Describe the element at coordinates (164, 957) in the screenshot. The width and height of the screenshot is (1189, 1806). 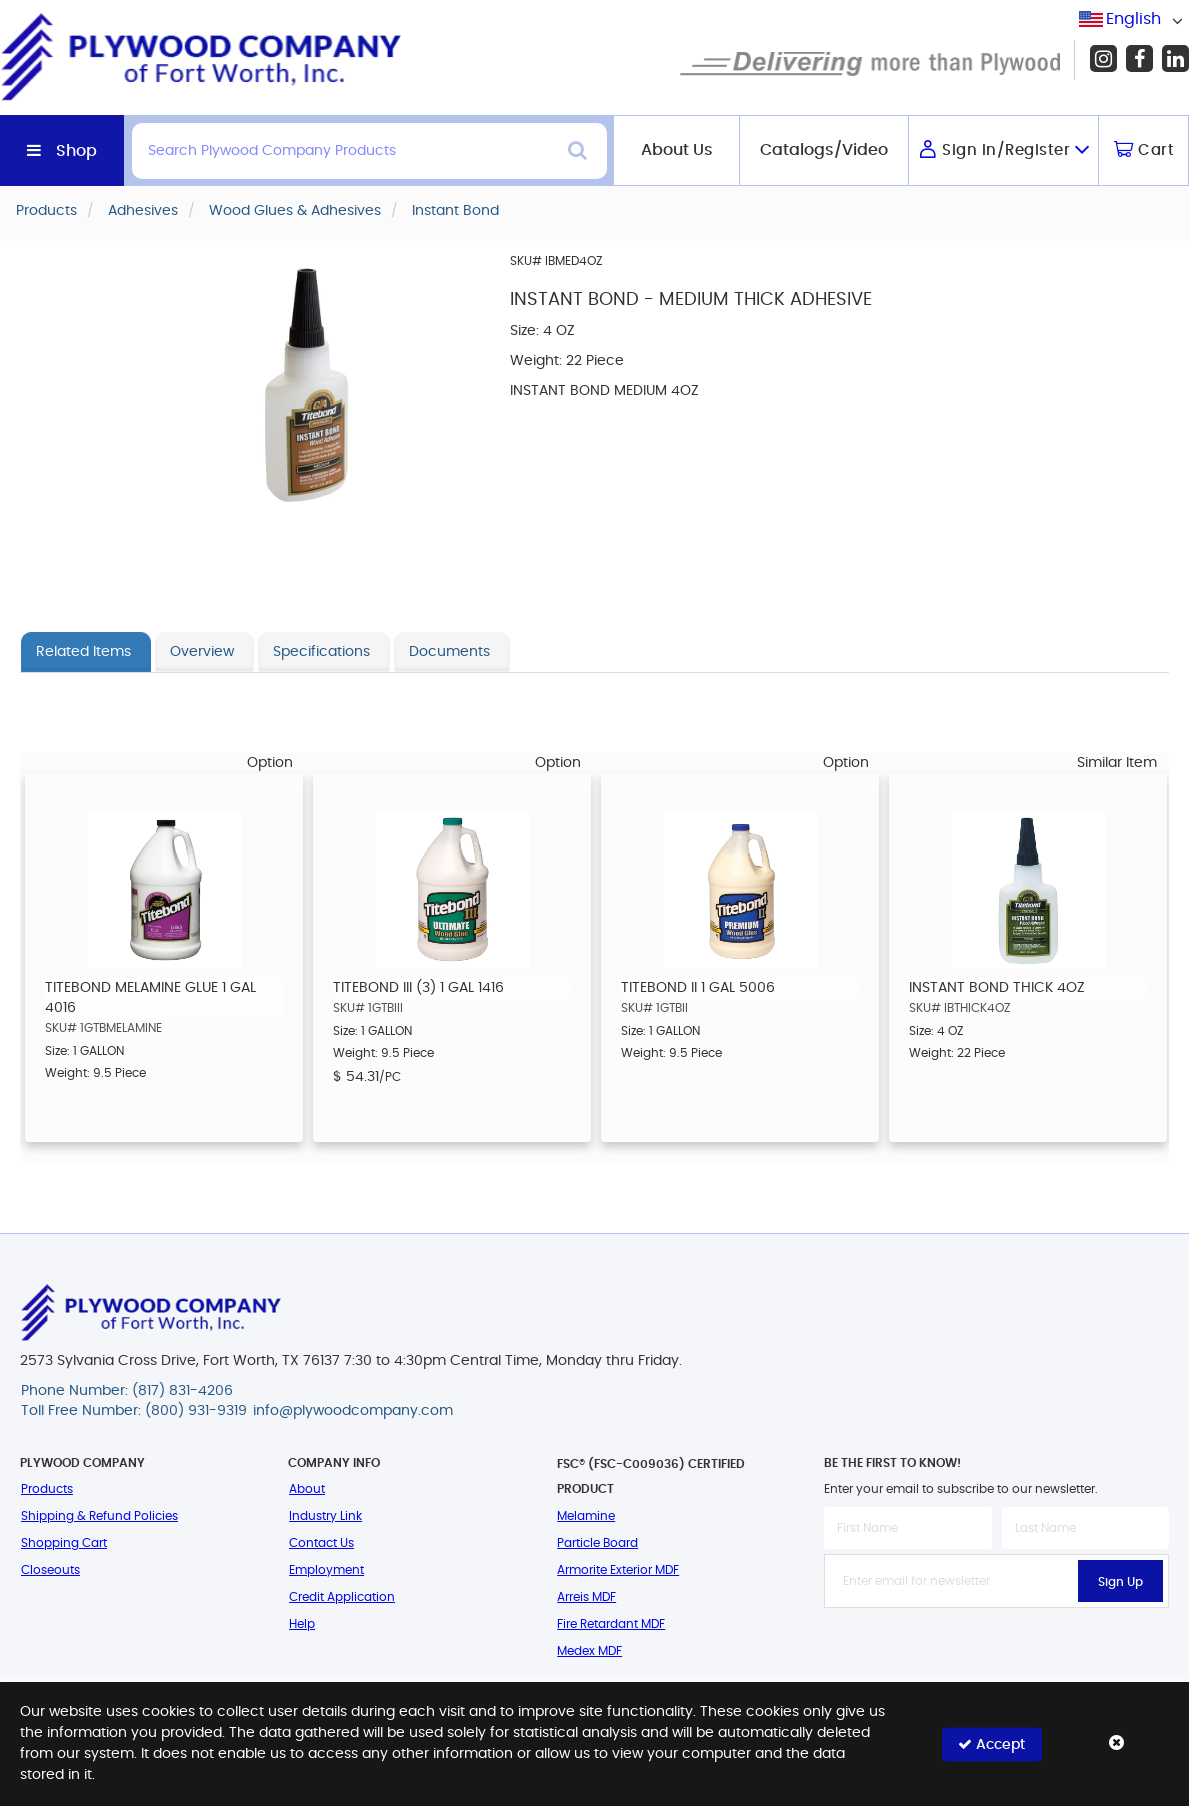
I see `[option]` at that location.